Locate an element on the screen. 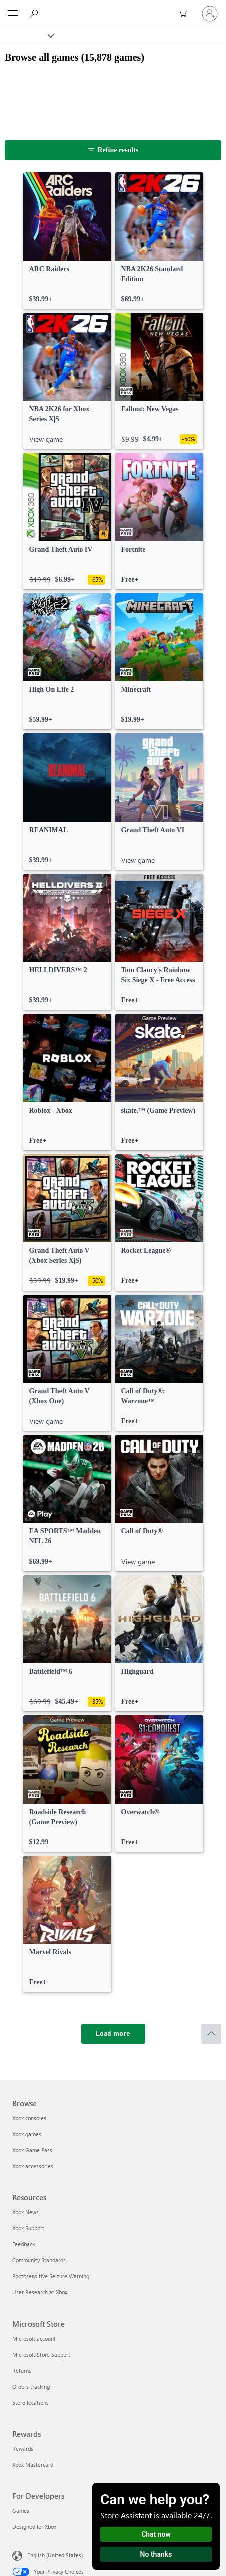  Xbox Mastercard [Xbox Mastercard Rewards] is located at coordinates (32, 2464).